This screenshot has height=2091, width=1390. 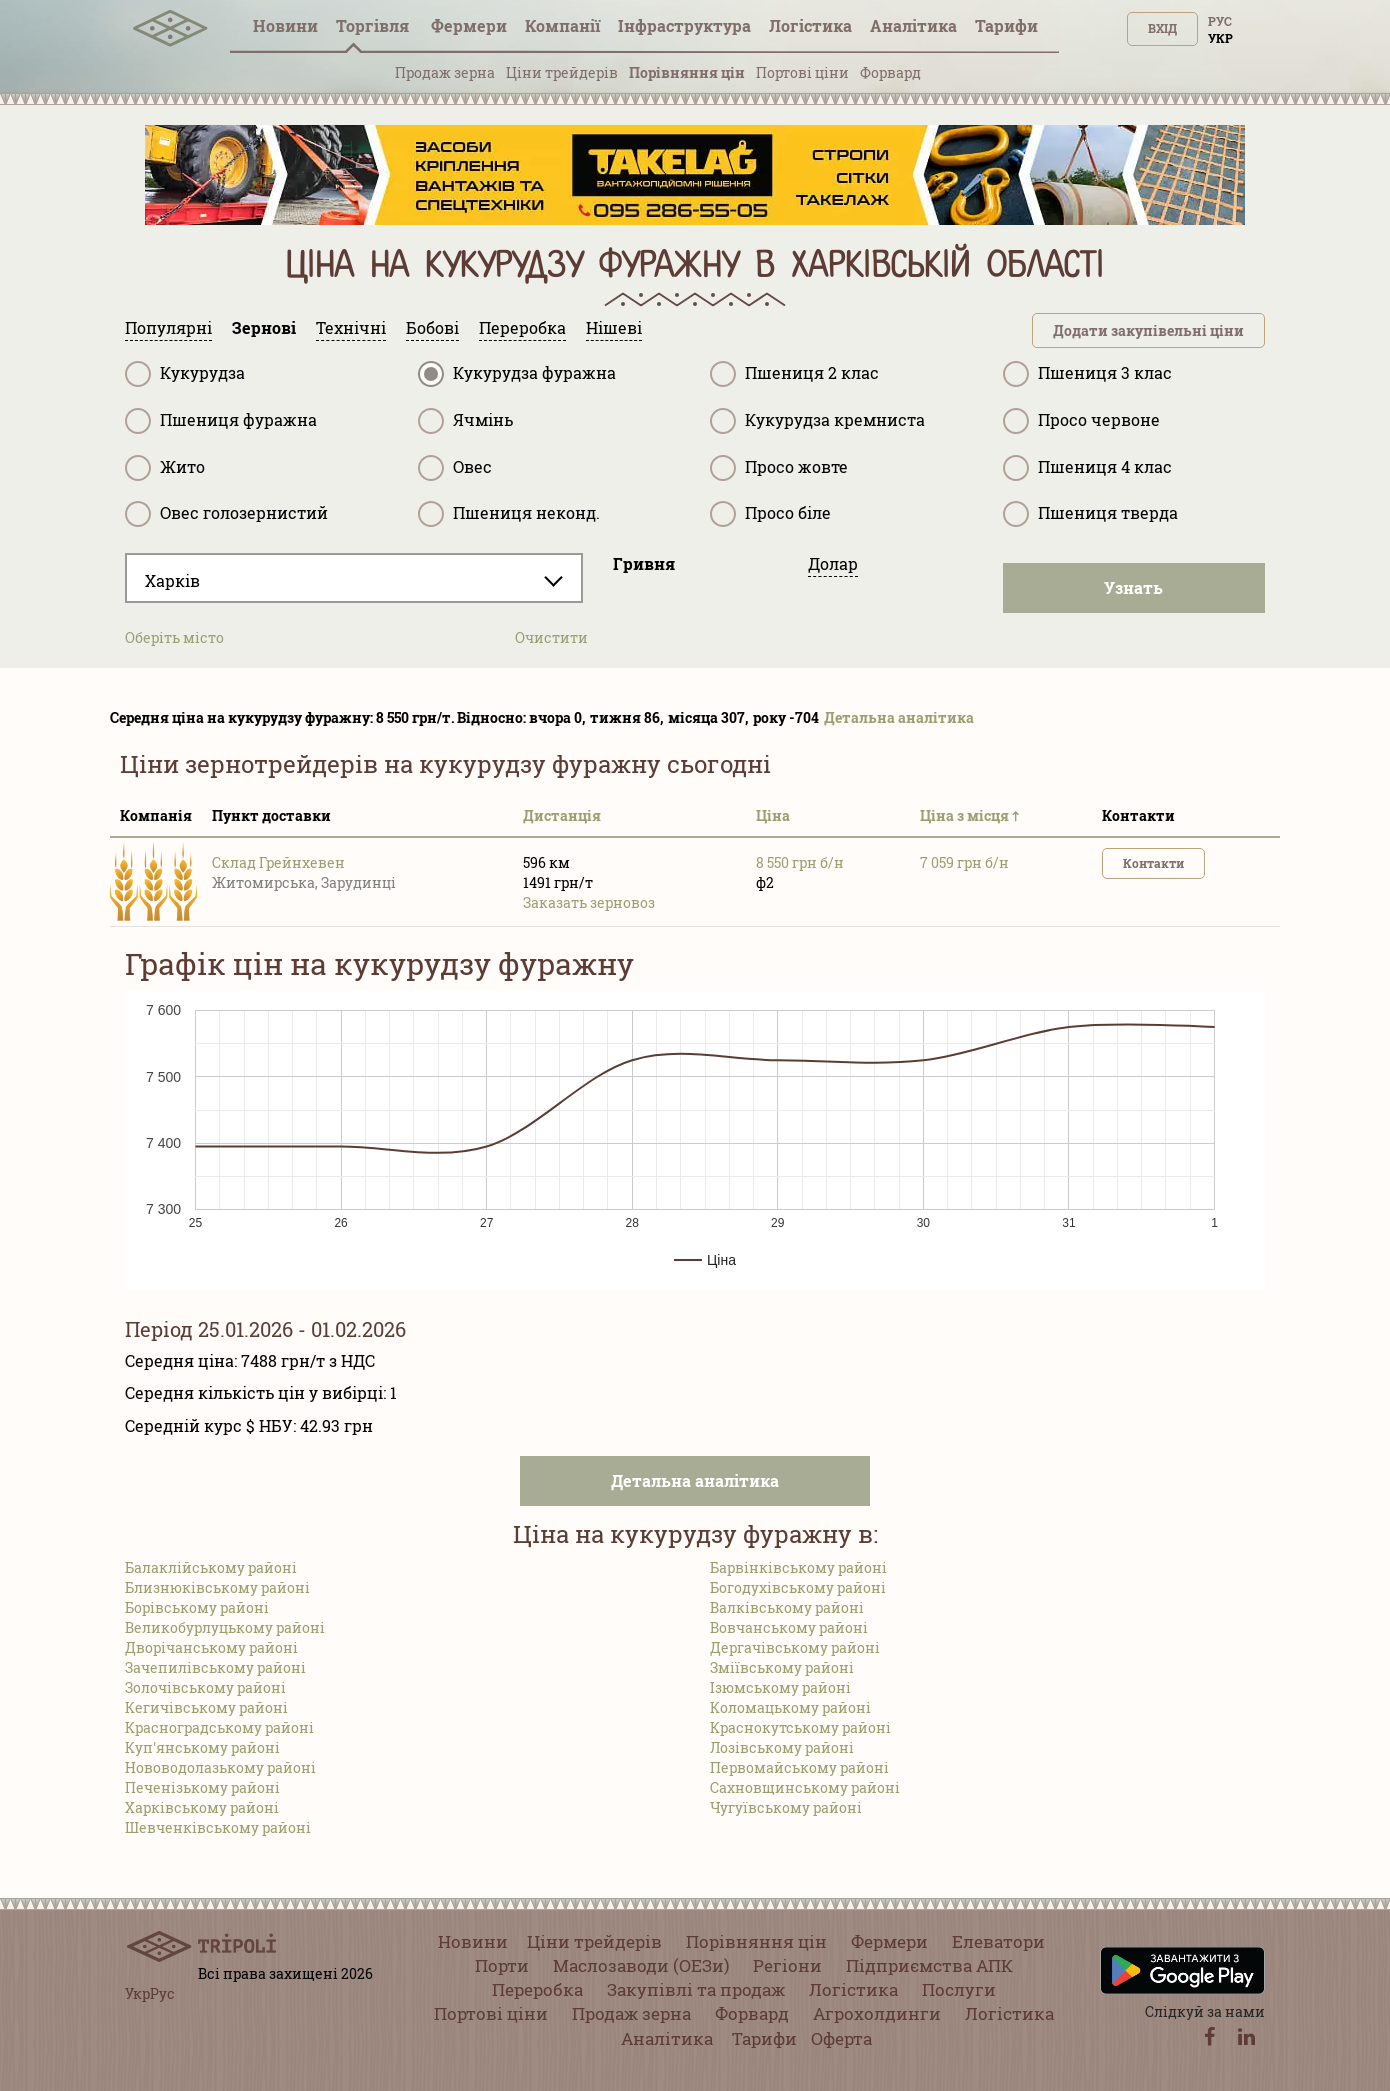 What do you see at coordinates (432, 327) in the screenshot?
I see `Бобові [tab]` at bounding box center [432, 327].